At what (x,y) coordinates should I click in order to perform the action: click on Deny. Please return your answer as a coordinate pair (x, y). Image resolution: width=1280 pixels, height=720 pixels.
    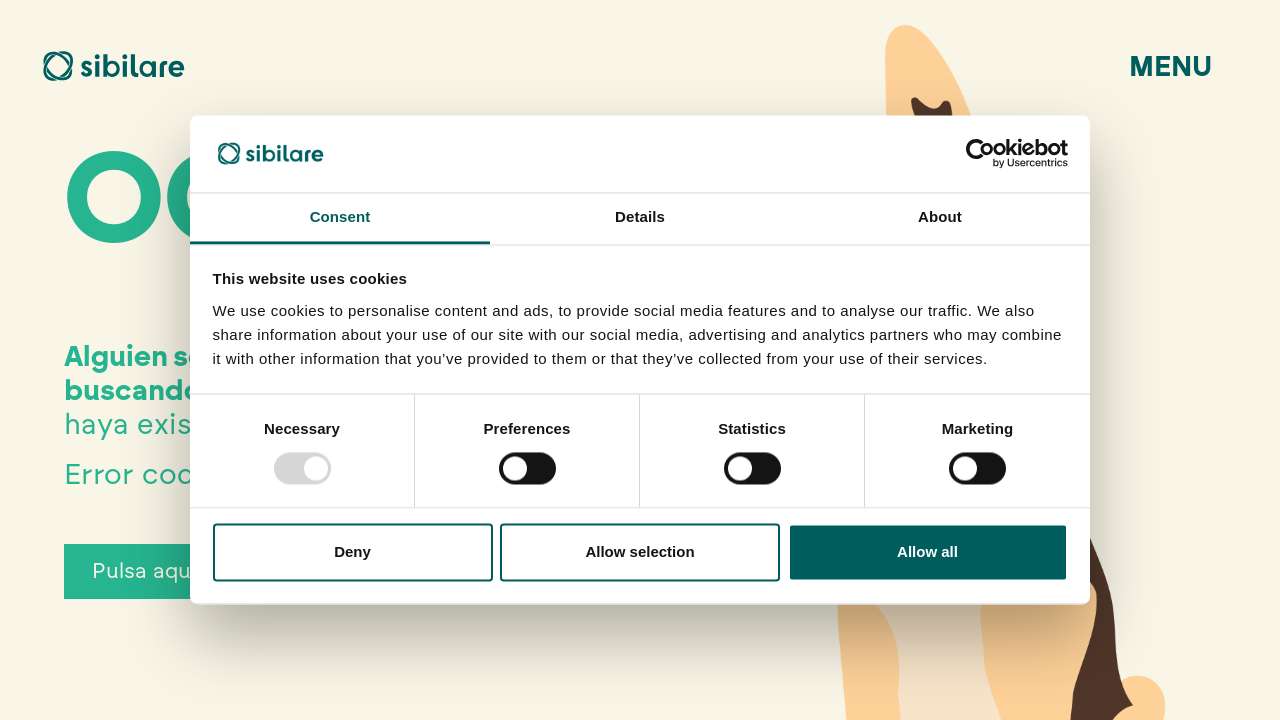
    Looking at the image, I should click on (352, 551).